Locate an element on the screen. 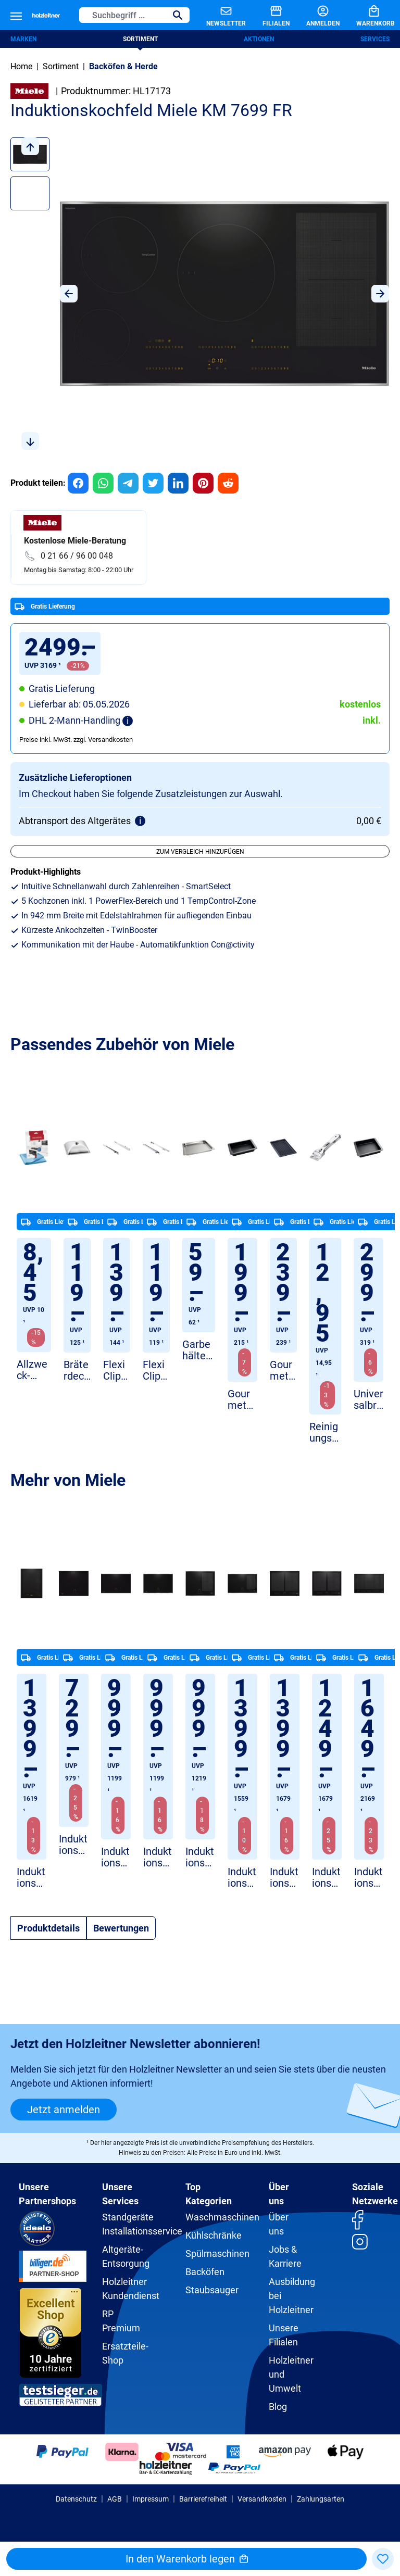  Induktionskochfeld Miele KM 7564 FL Flächenbündig is located at coordinates (284, 1877).